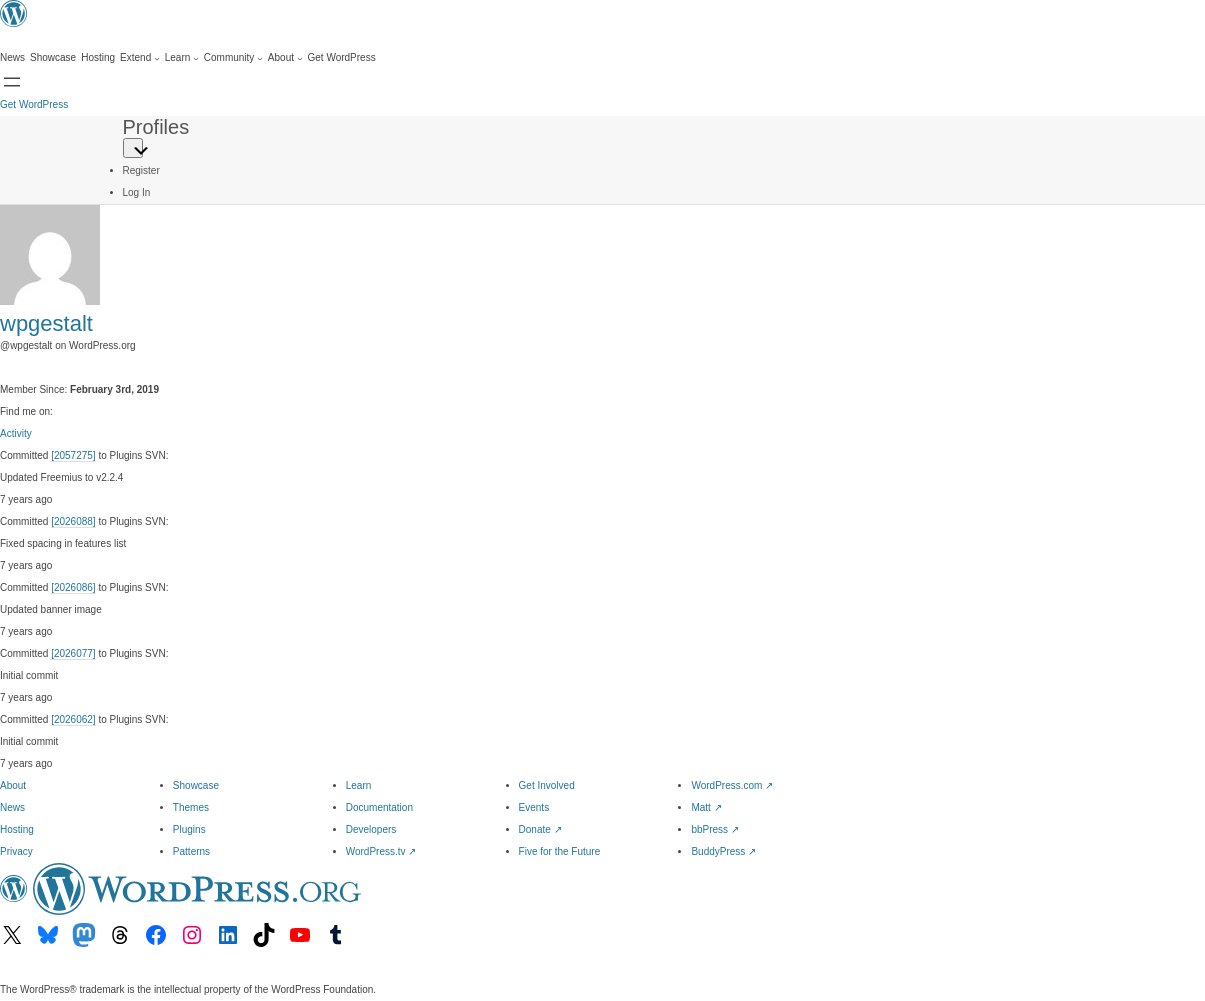 This screenshot has width=1205, height=1001. I want to click on Documentation, so click(379, 807).